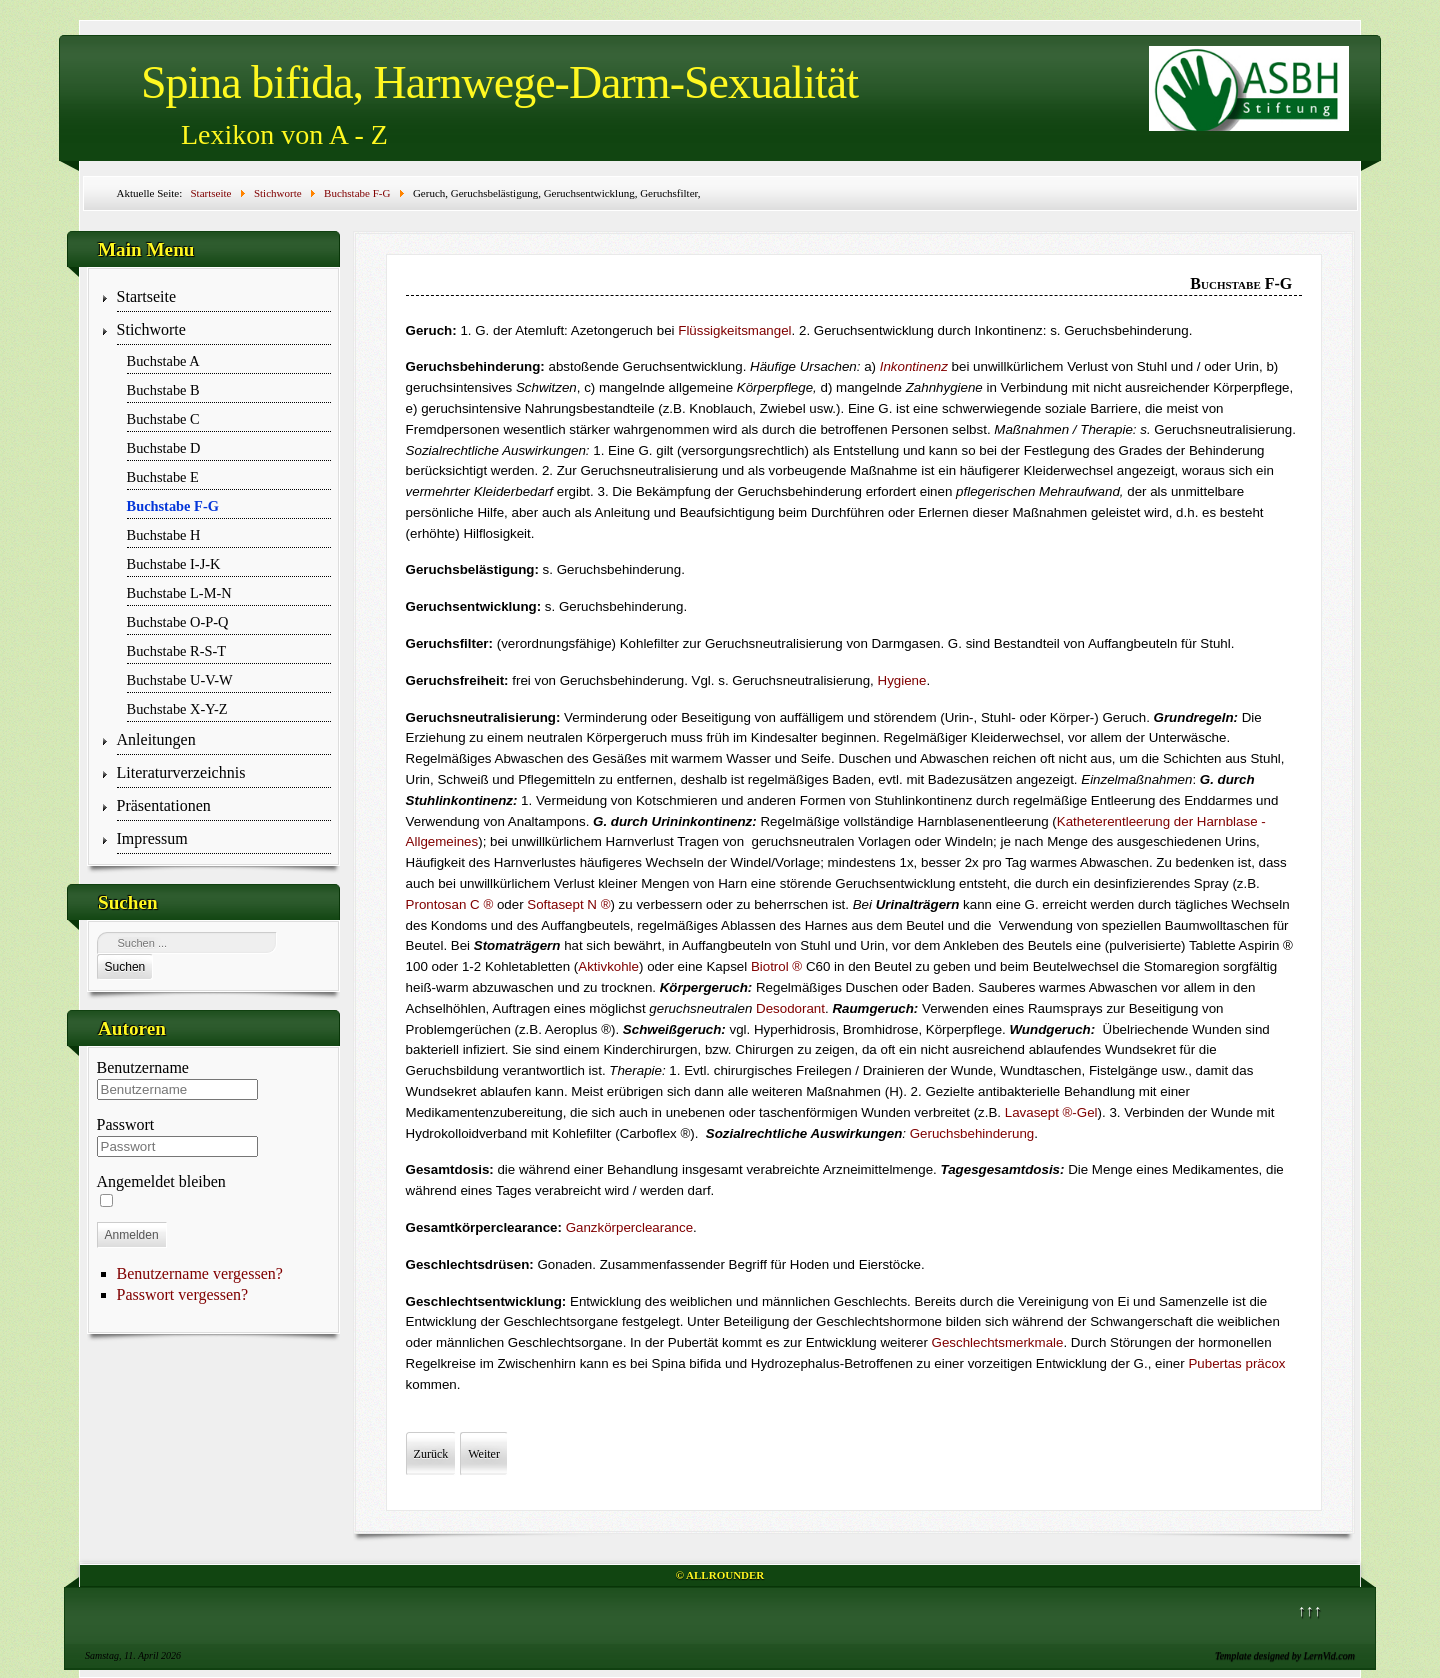 This screenshot has width=1440, height=1678. I want to click on Passwort vergessen?, so click(183, 1294).